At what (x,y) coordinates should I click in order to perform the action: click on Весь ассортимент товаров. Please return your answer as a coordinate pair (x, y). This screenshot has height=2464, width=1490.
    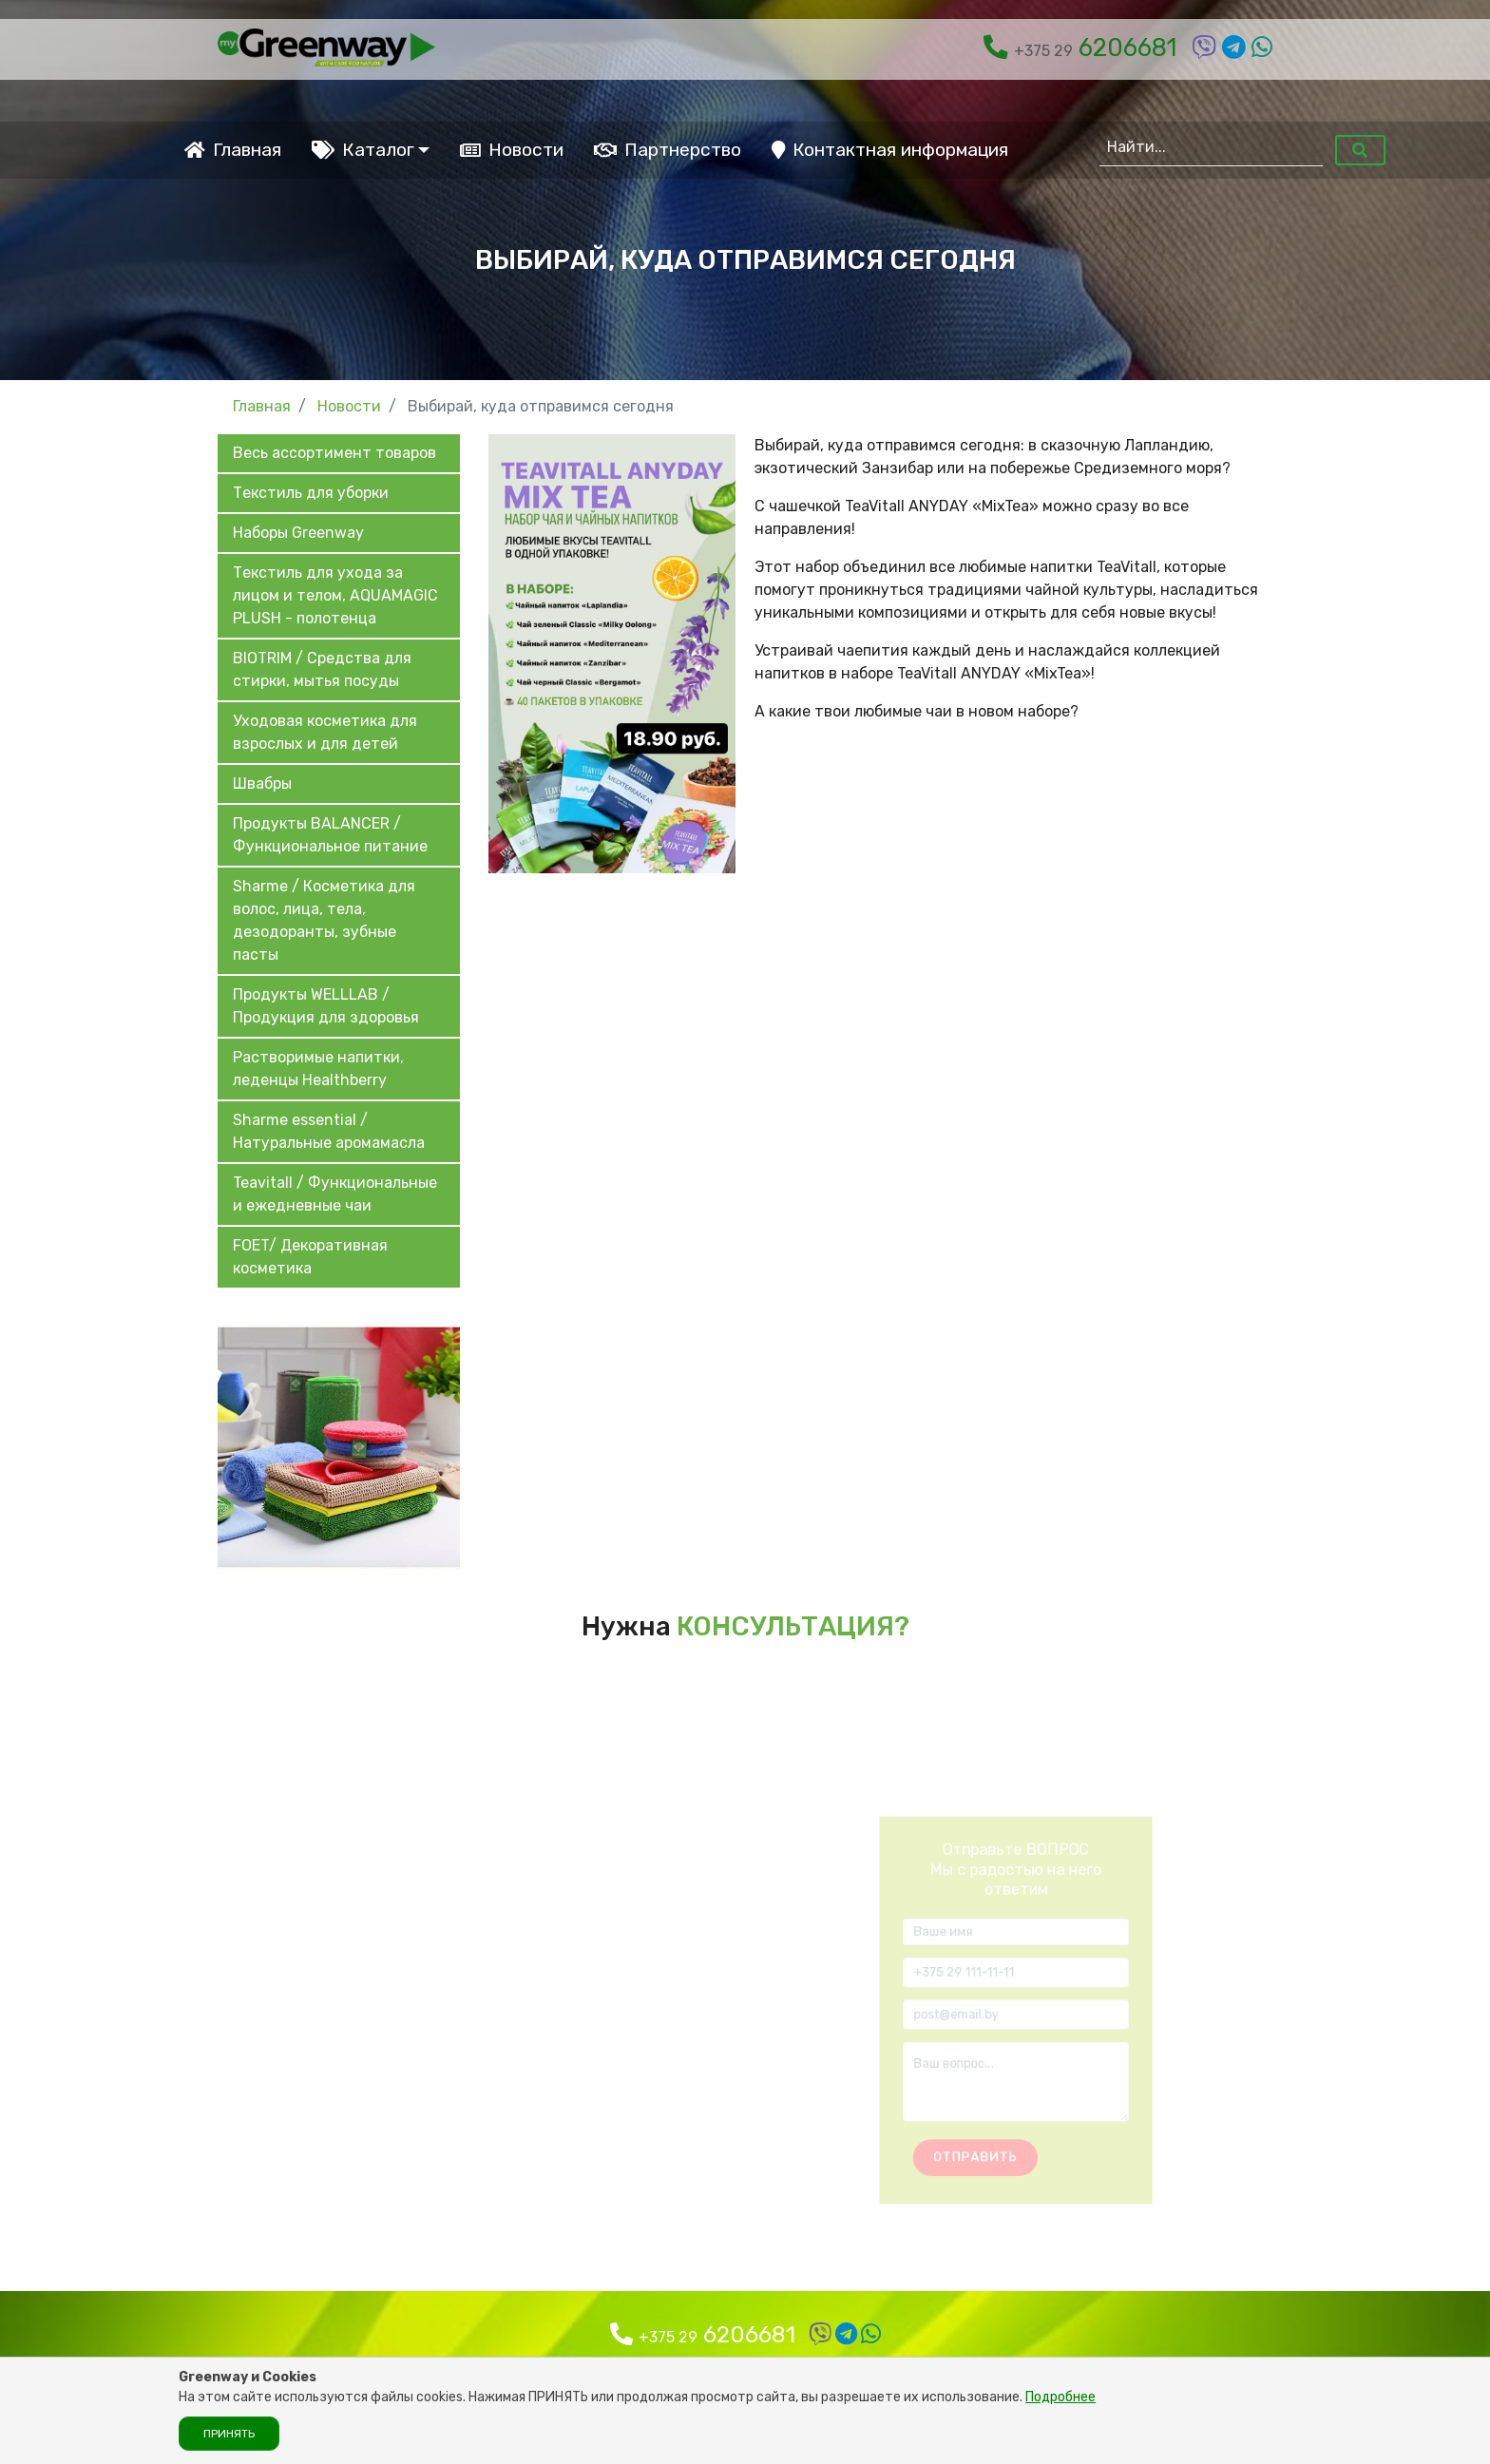
    Looking at the image, I should click on (334, 453).